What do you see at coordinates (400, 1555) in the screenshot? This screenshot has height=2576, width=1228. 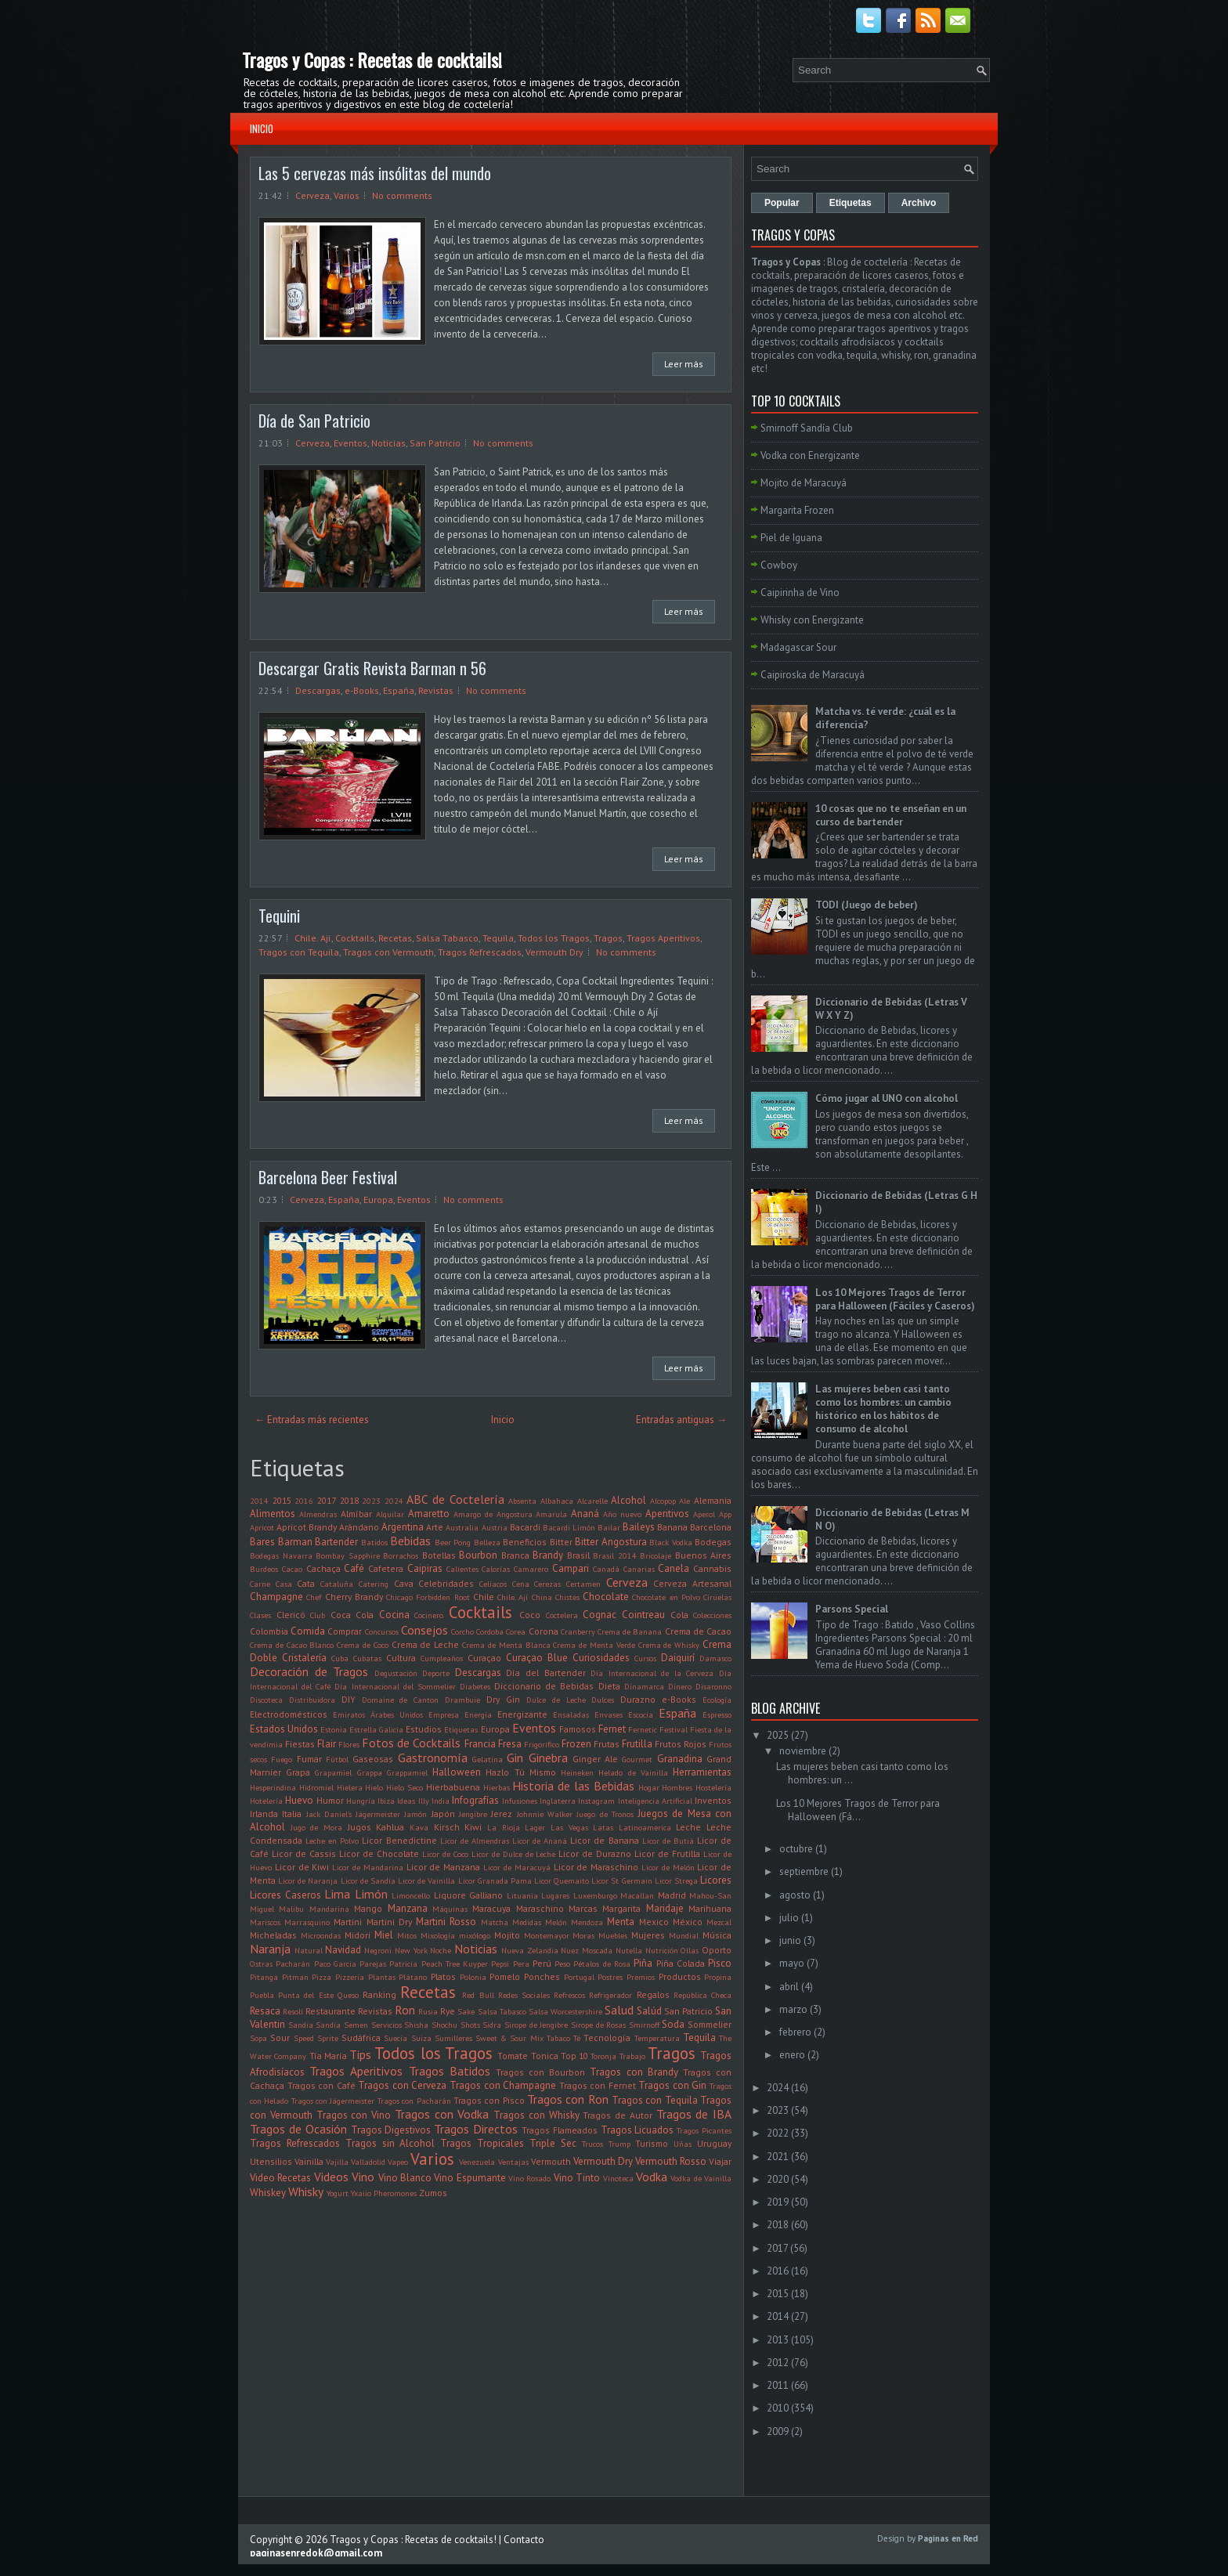 I see `Borrachos` at bounding box center [400, 1555].